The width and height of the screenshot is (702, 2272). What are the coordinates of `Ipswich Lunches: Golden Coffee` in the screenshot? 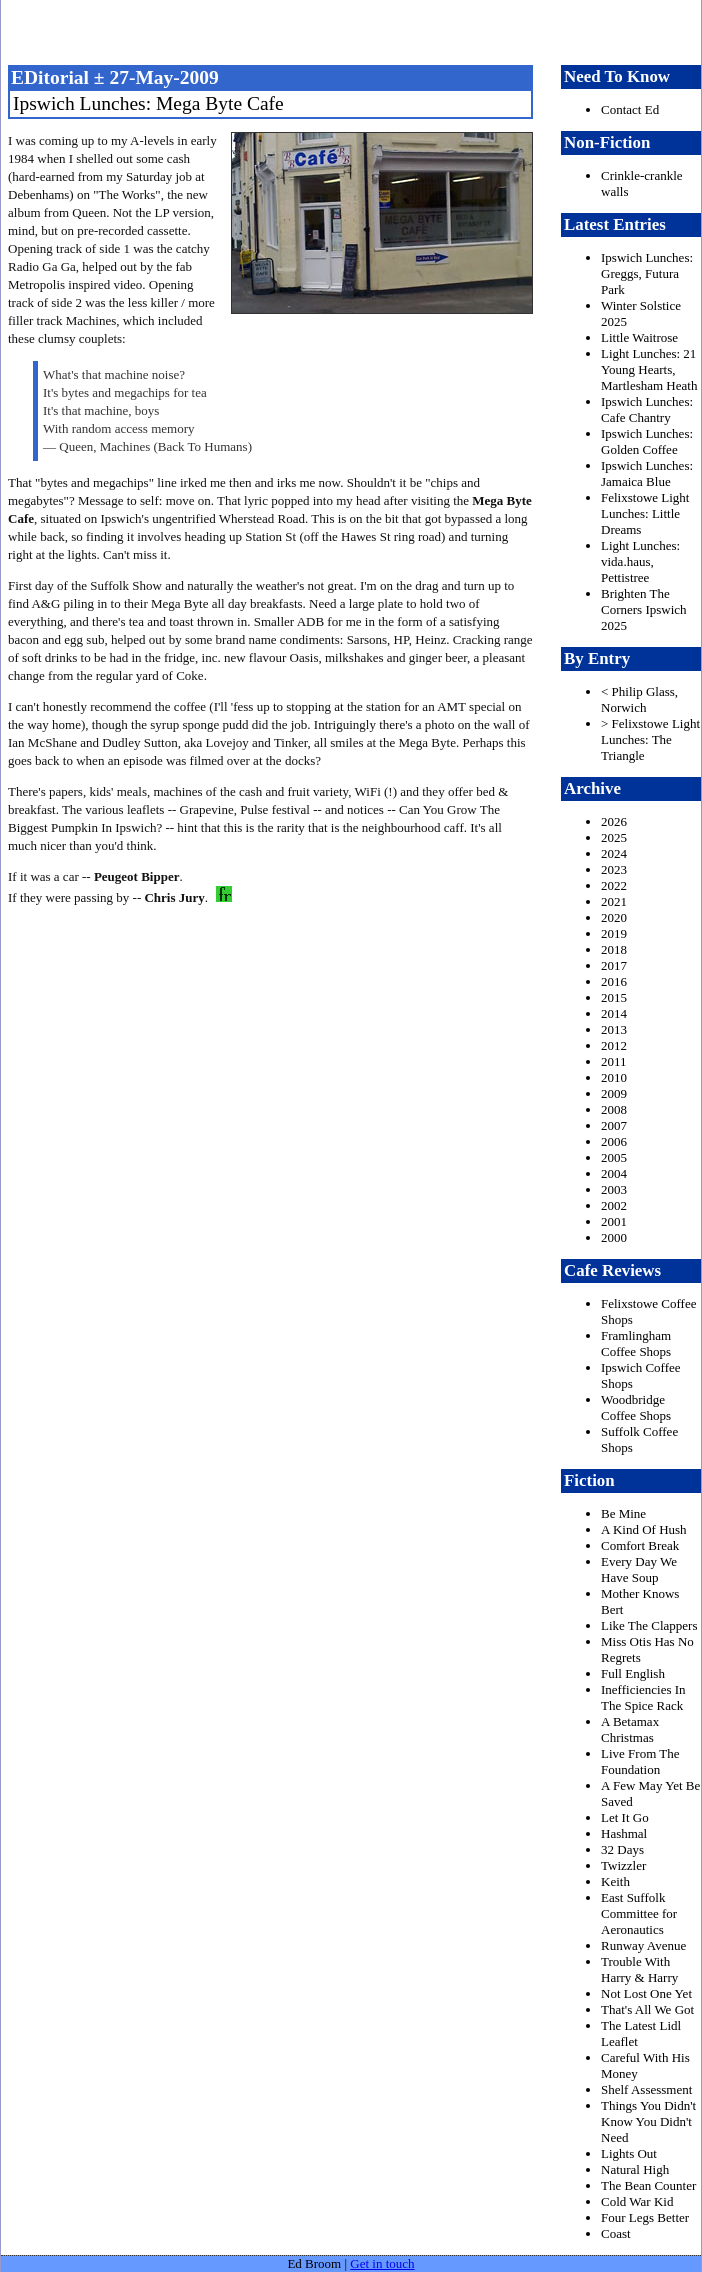 It's located at (647, 441).